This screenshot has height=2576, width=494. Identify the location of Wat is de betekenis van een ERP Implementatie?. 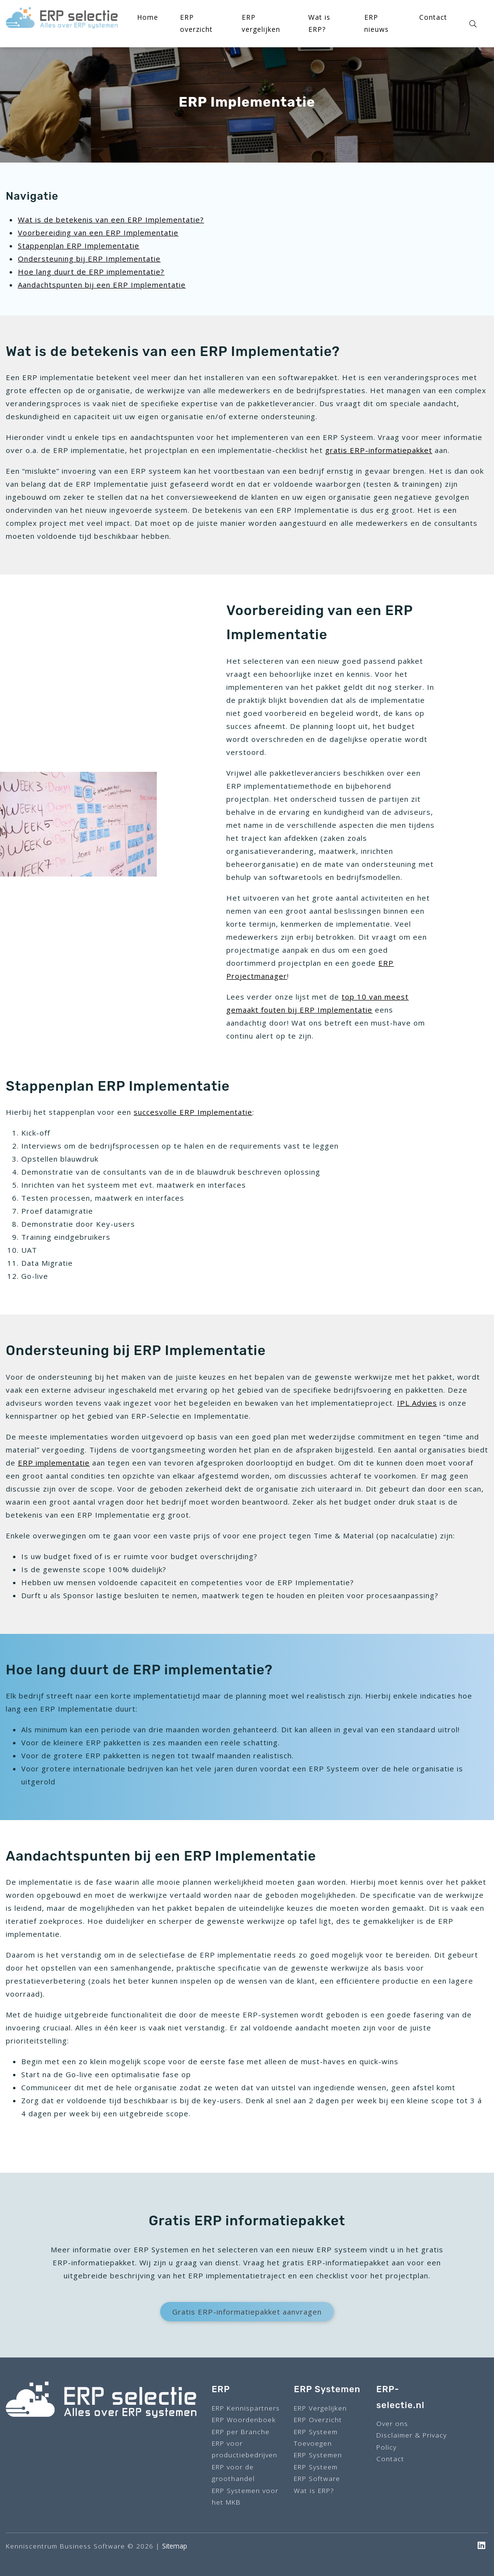
(111, 219).